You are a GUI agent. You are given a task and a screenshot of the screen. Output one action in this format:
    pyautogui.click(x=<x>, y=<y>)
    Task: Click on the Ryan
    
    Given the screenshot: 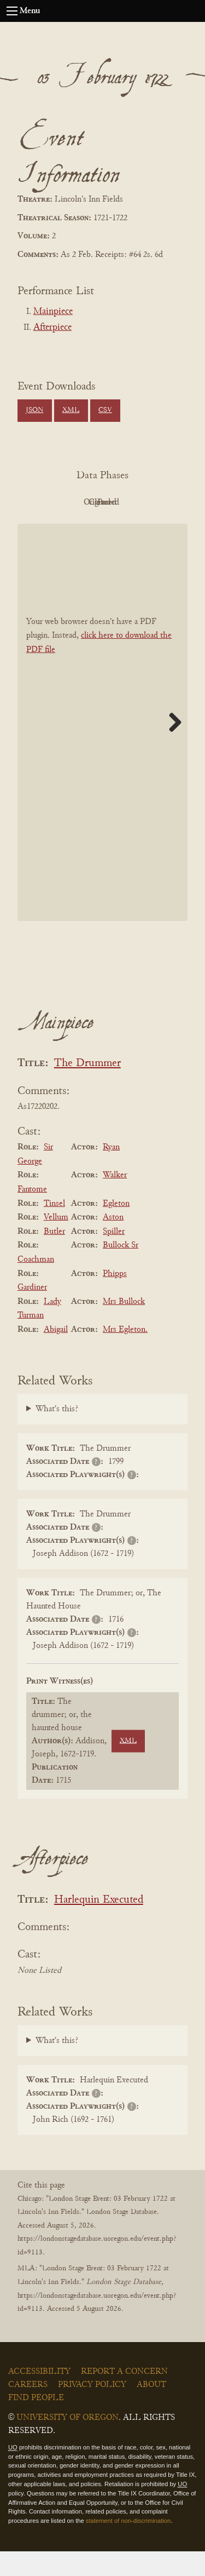 What is the action you would take?
    pyautogui.click(x=111, y=1171)
    